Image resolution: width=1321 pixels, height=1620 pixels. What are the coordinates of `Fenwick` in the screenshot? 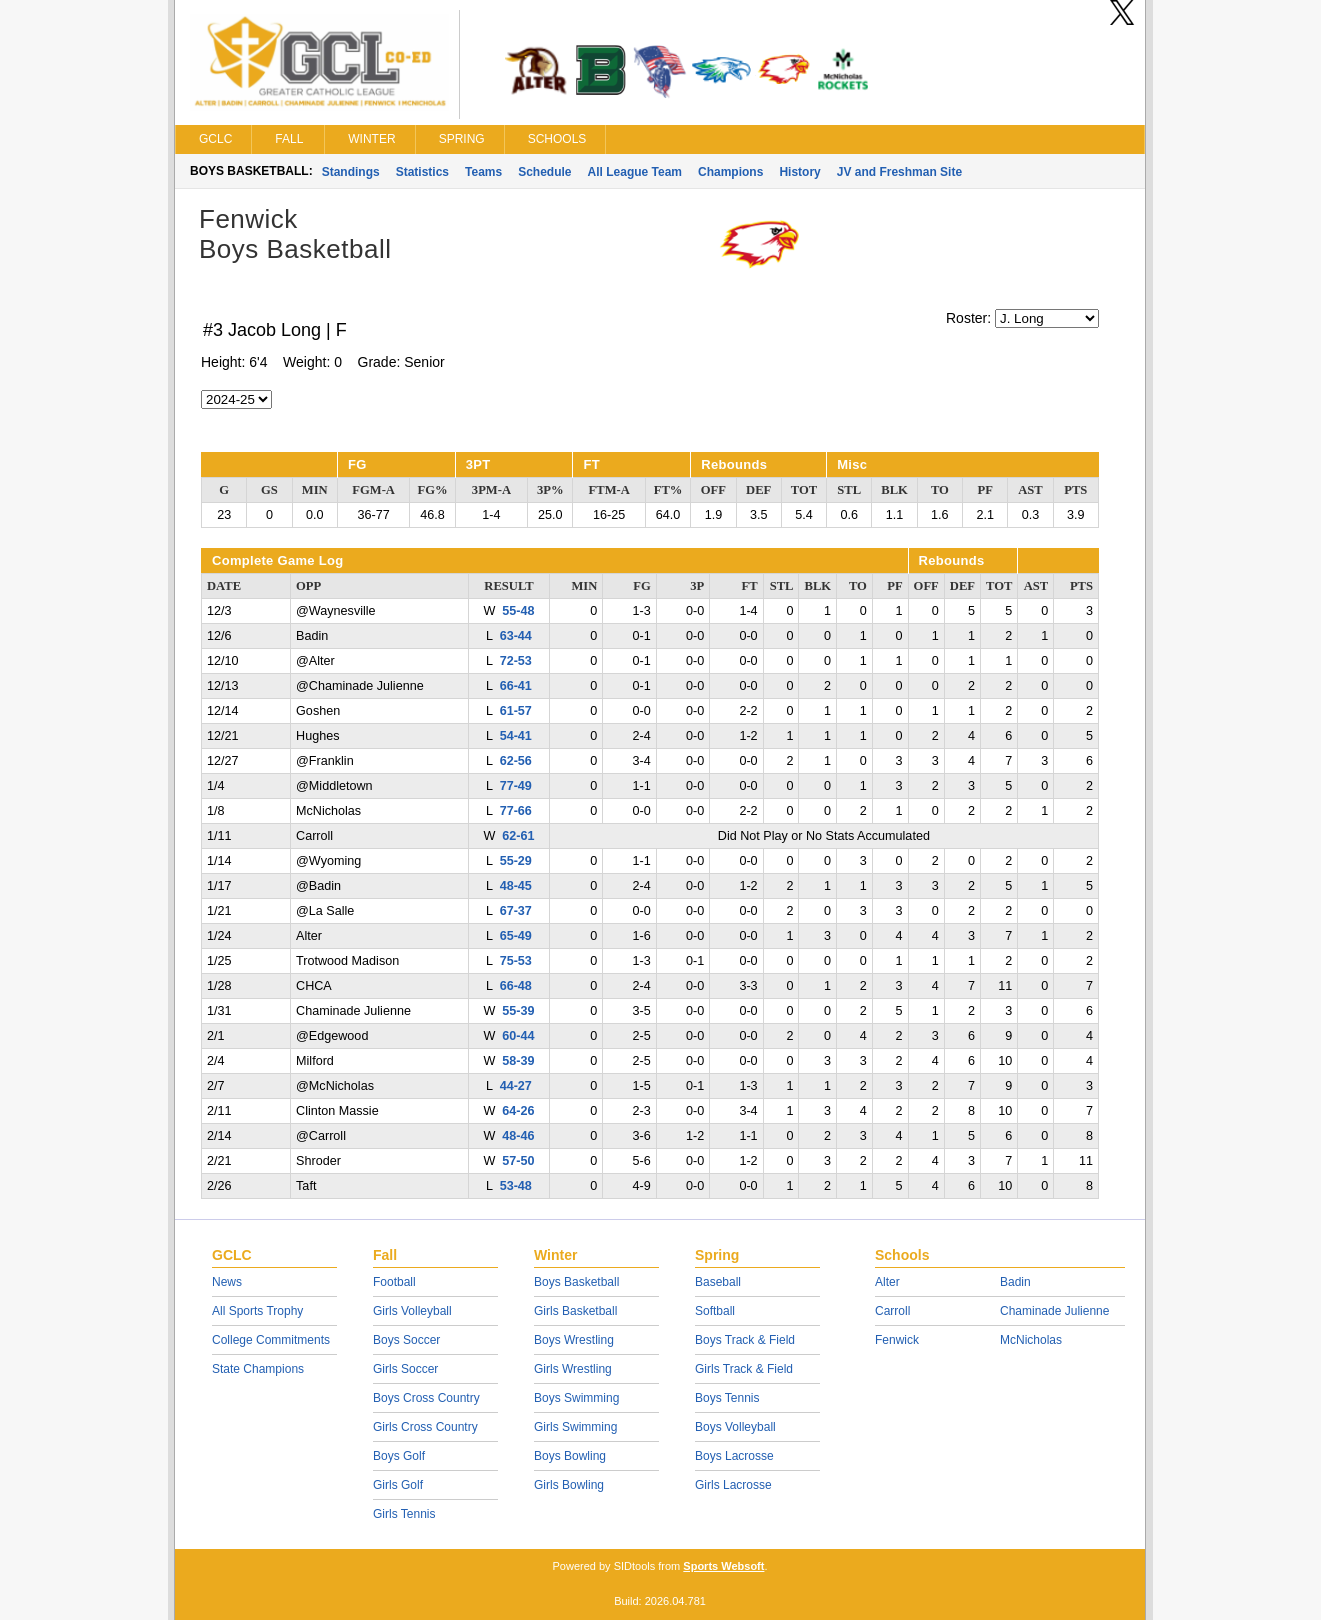 It's located at (897, 1340).